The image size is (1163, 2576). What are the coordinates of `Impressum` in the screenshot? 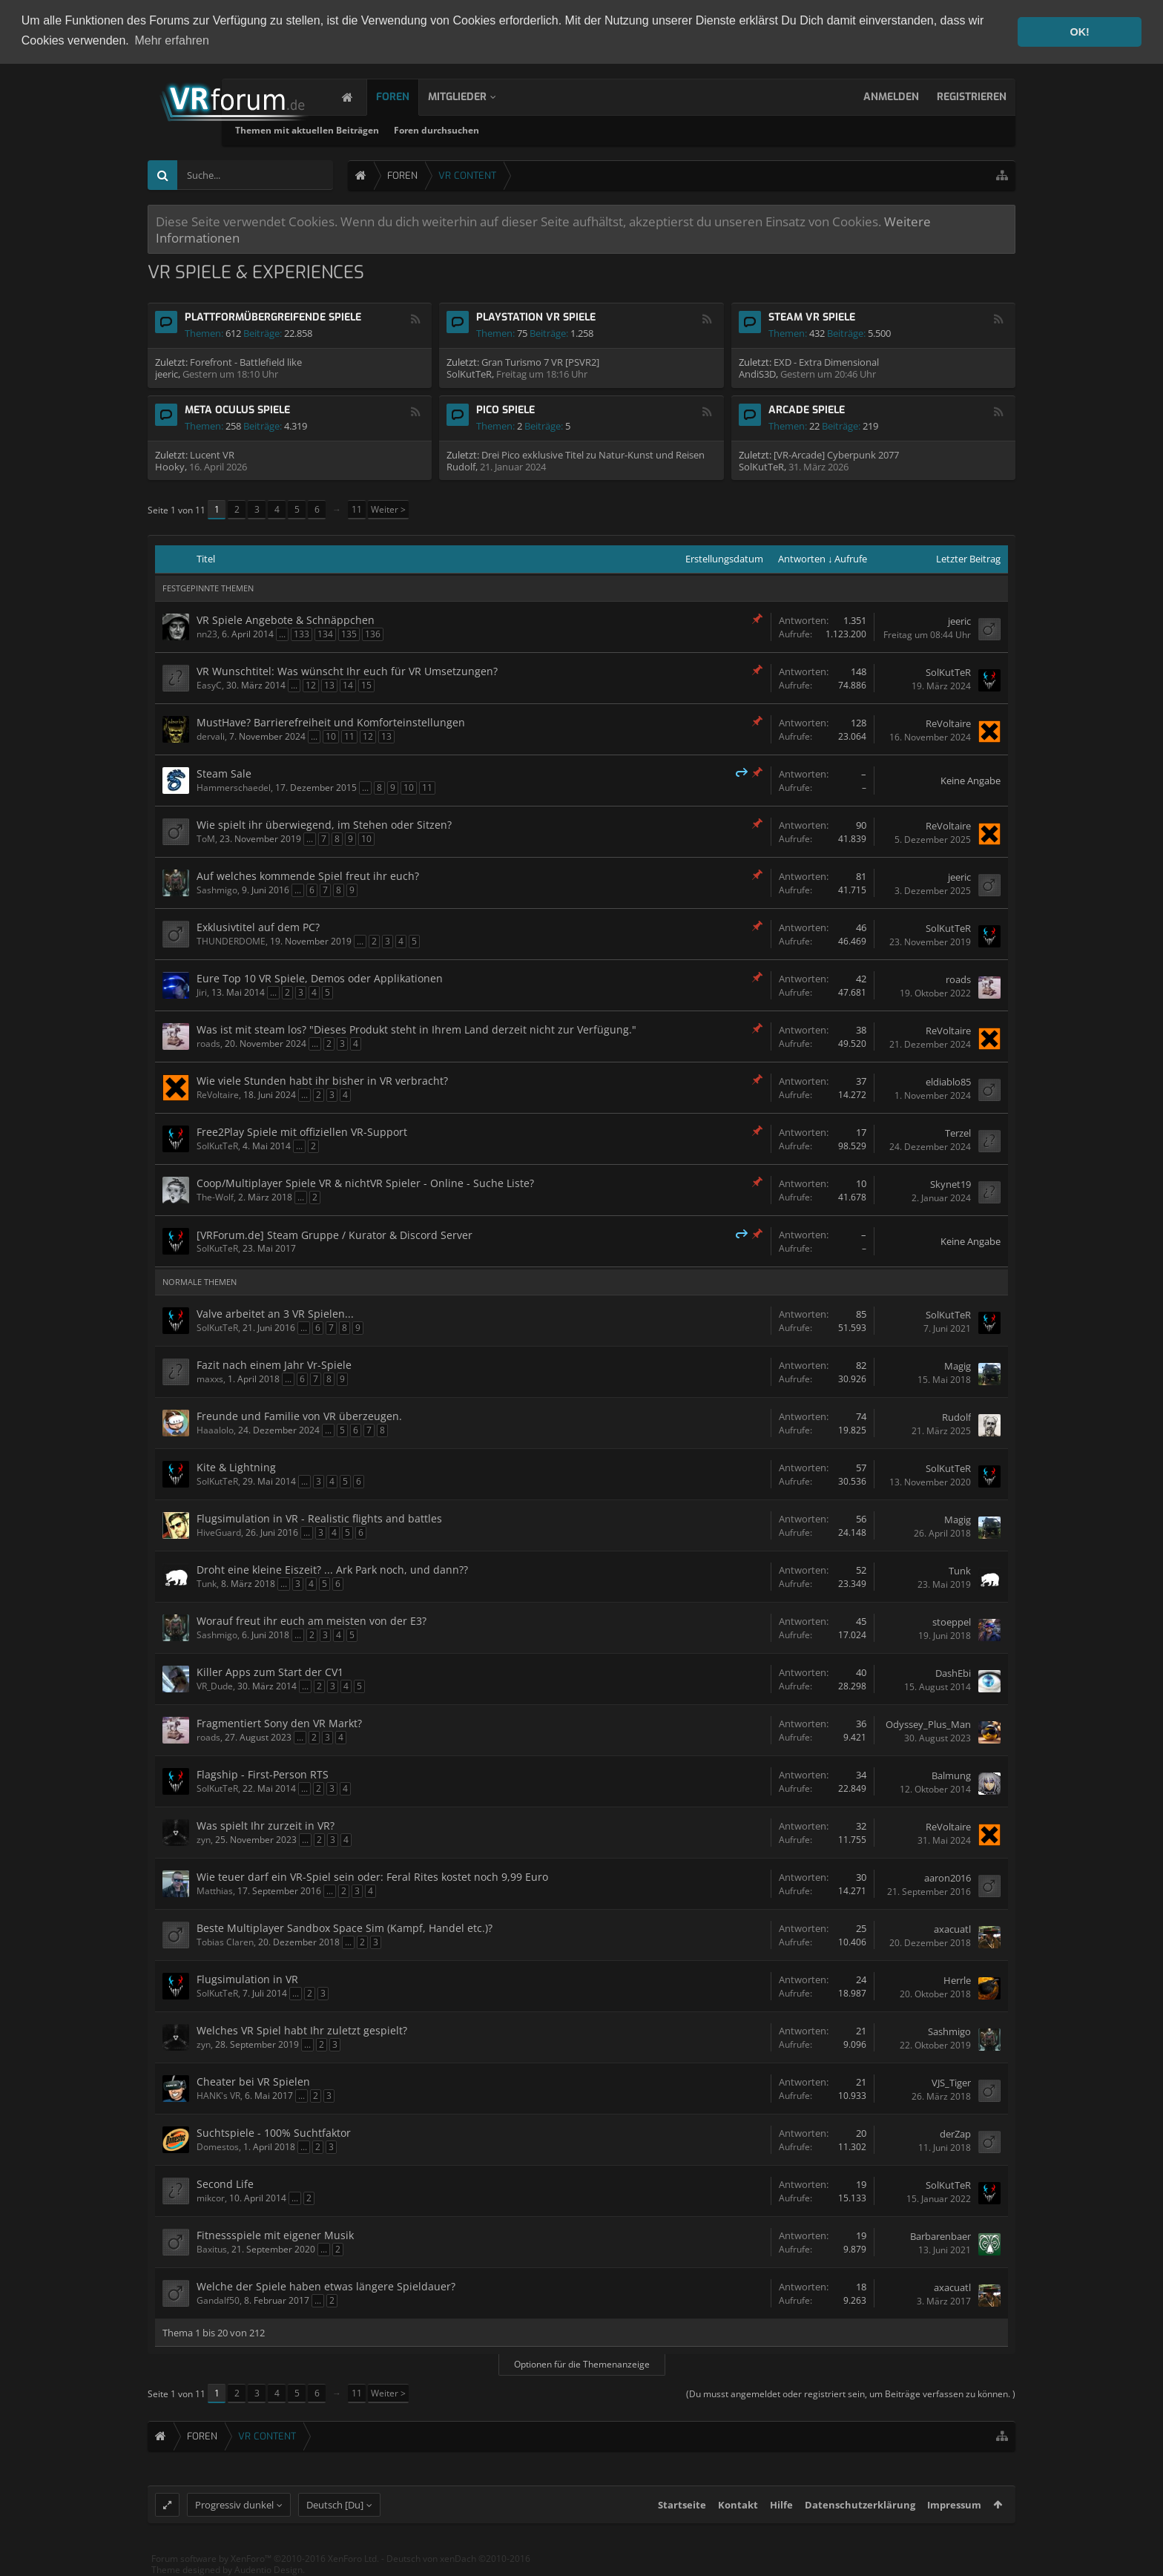 It's located at (954, 2513).